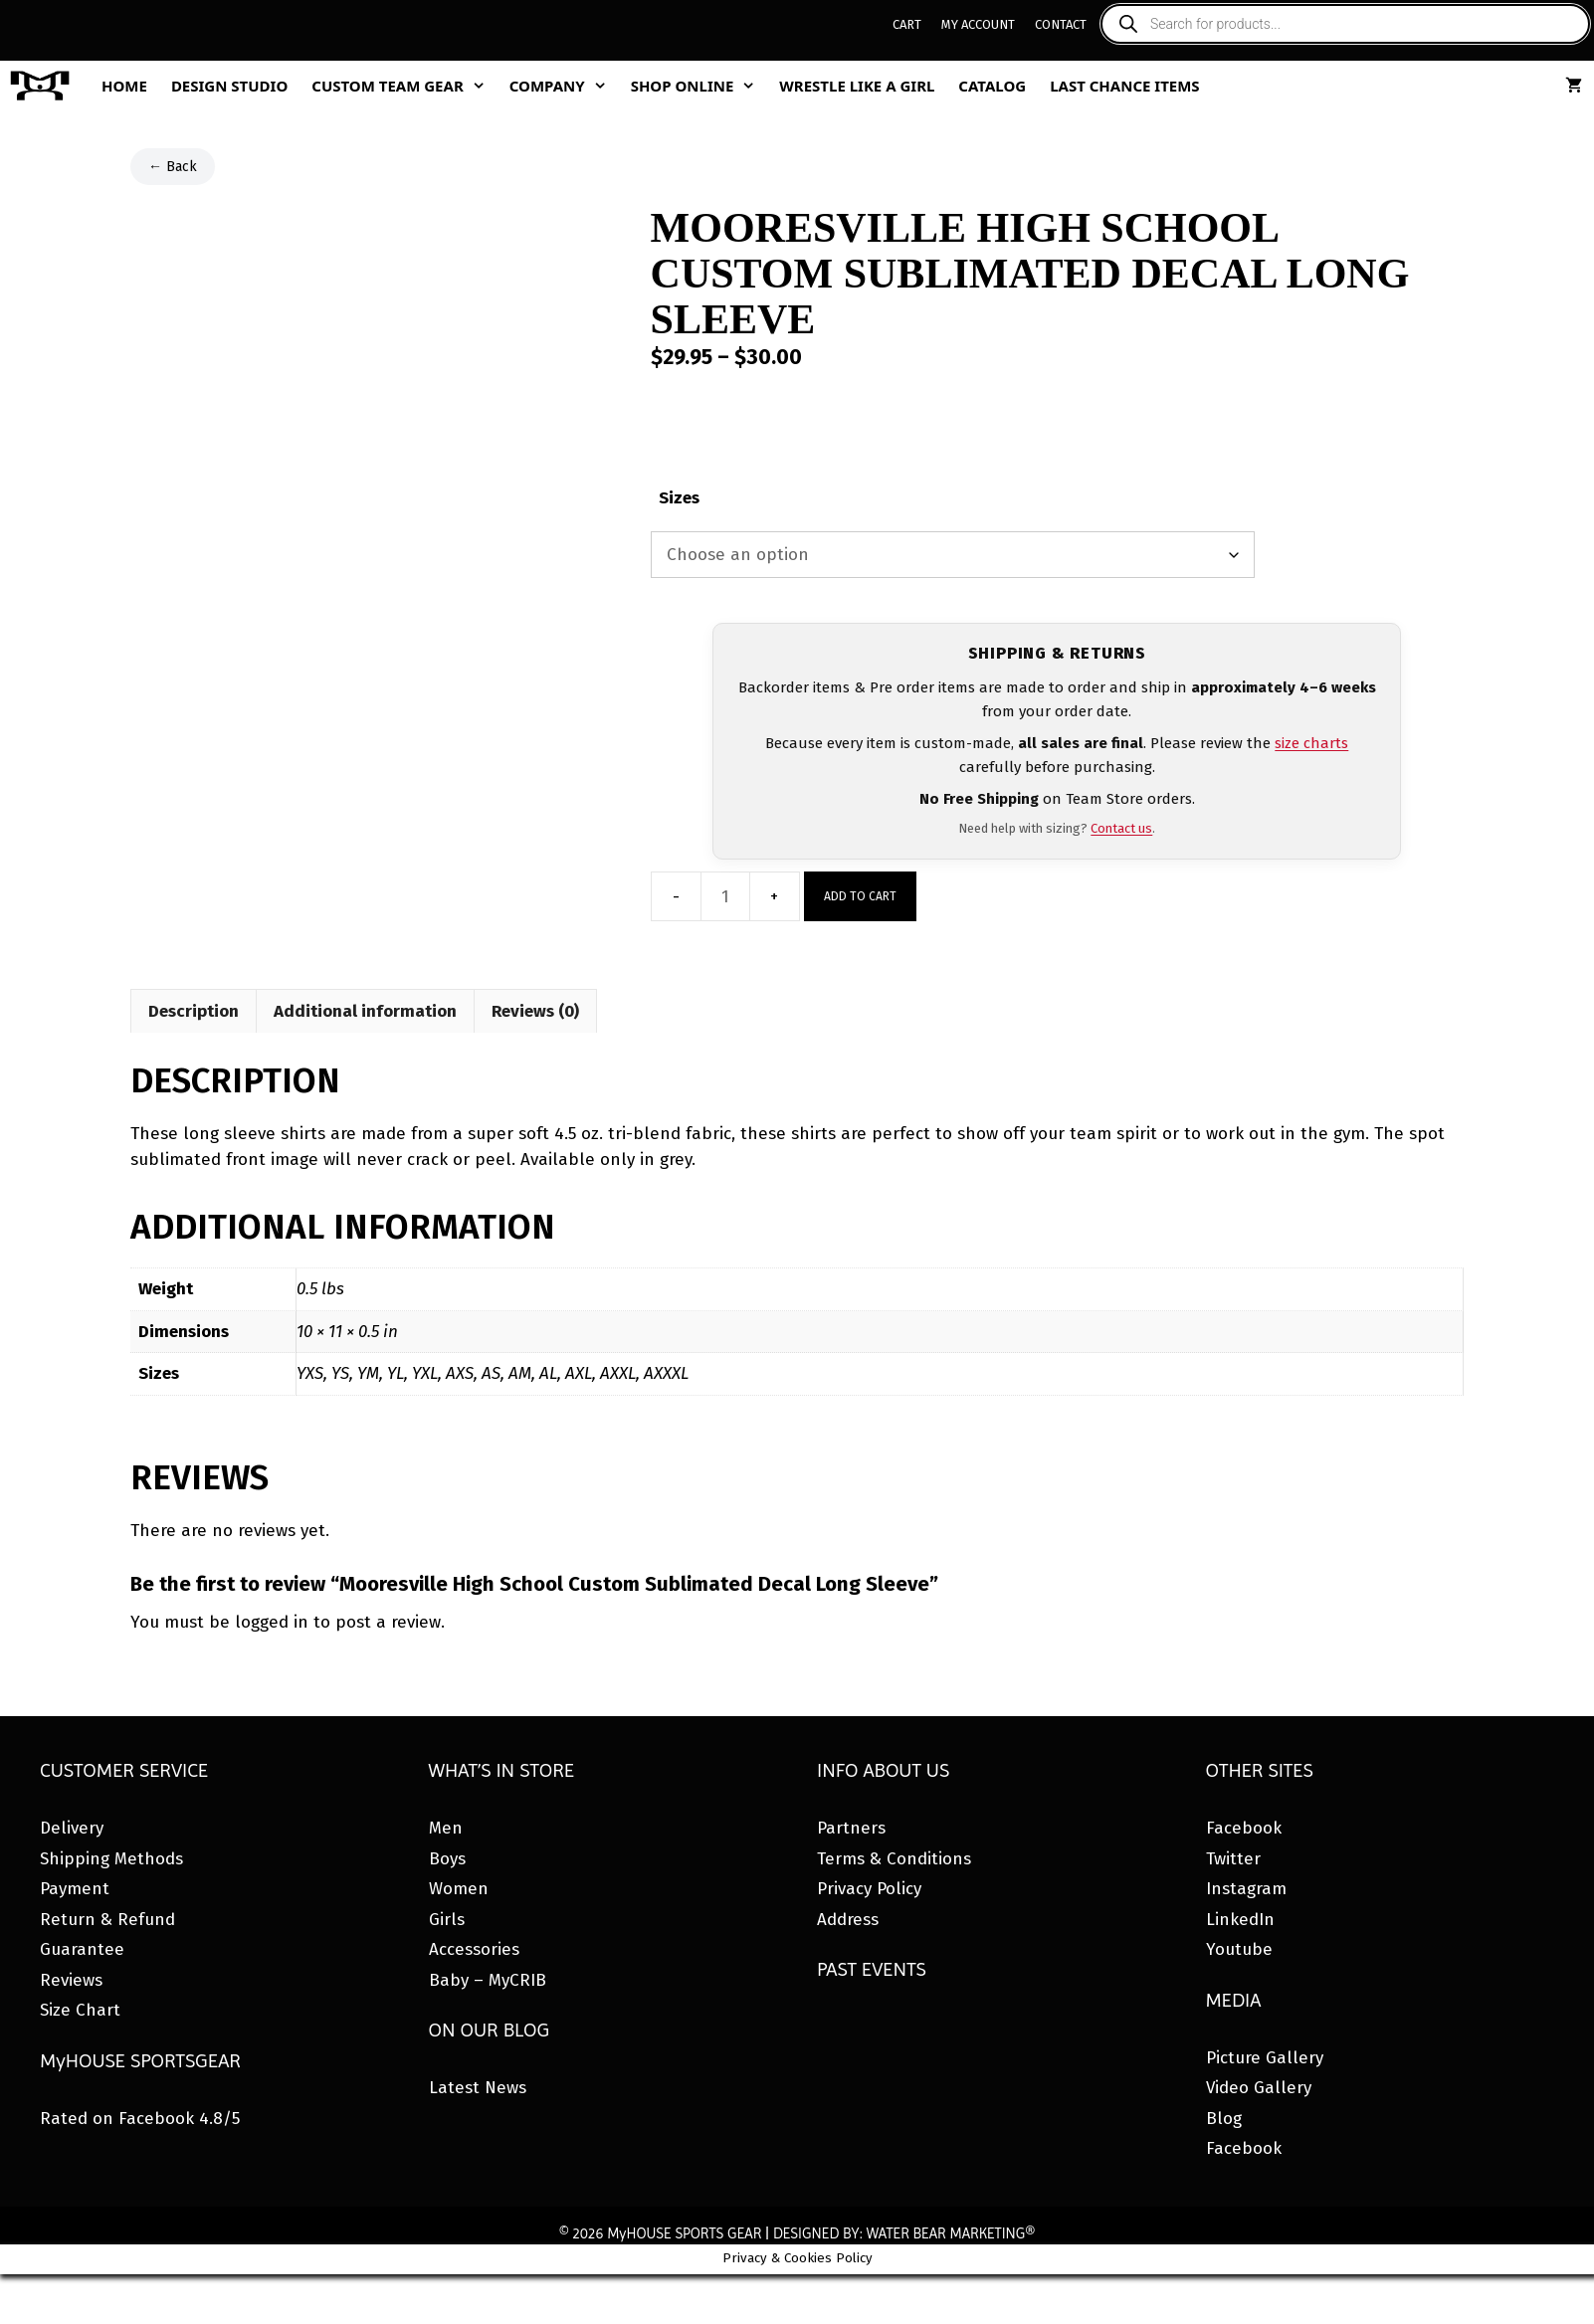 This screenshot has width=1594, height=2324. Describe the element at coordinates (1125, 86) in the screenshot. I see `Last Chance Items` at that location.